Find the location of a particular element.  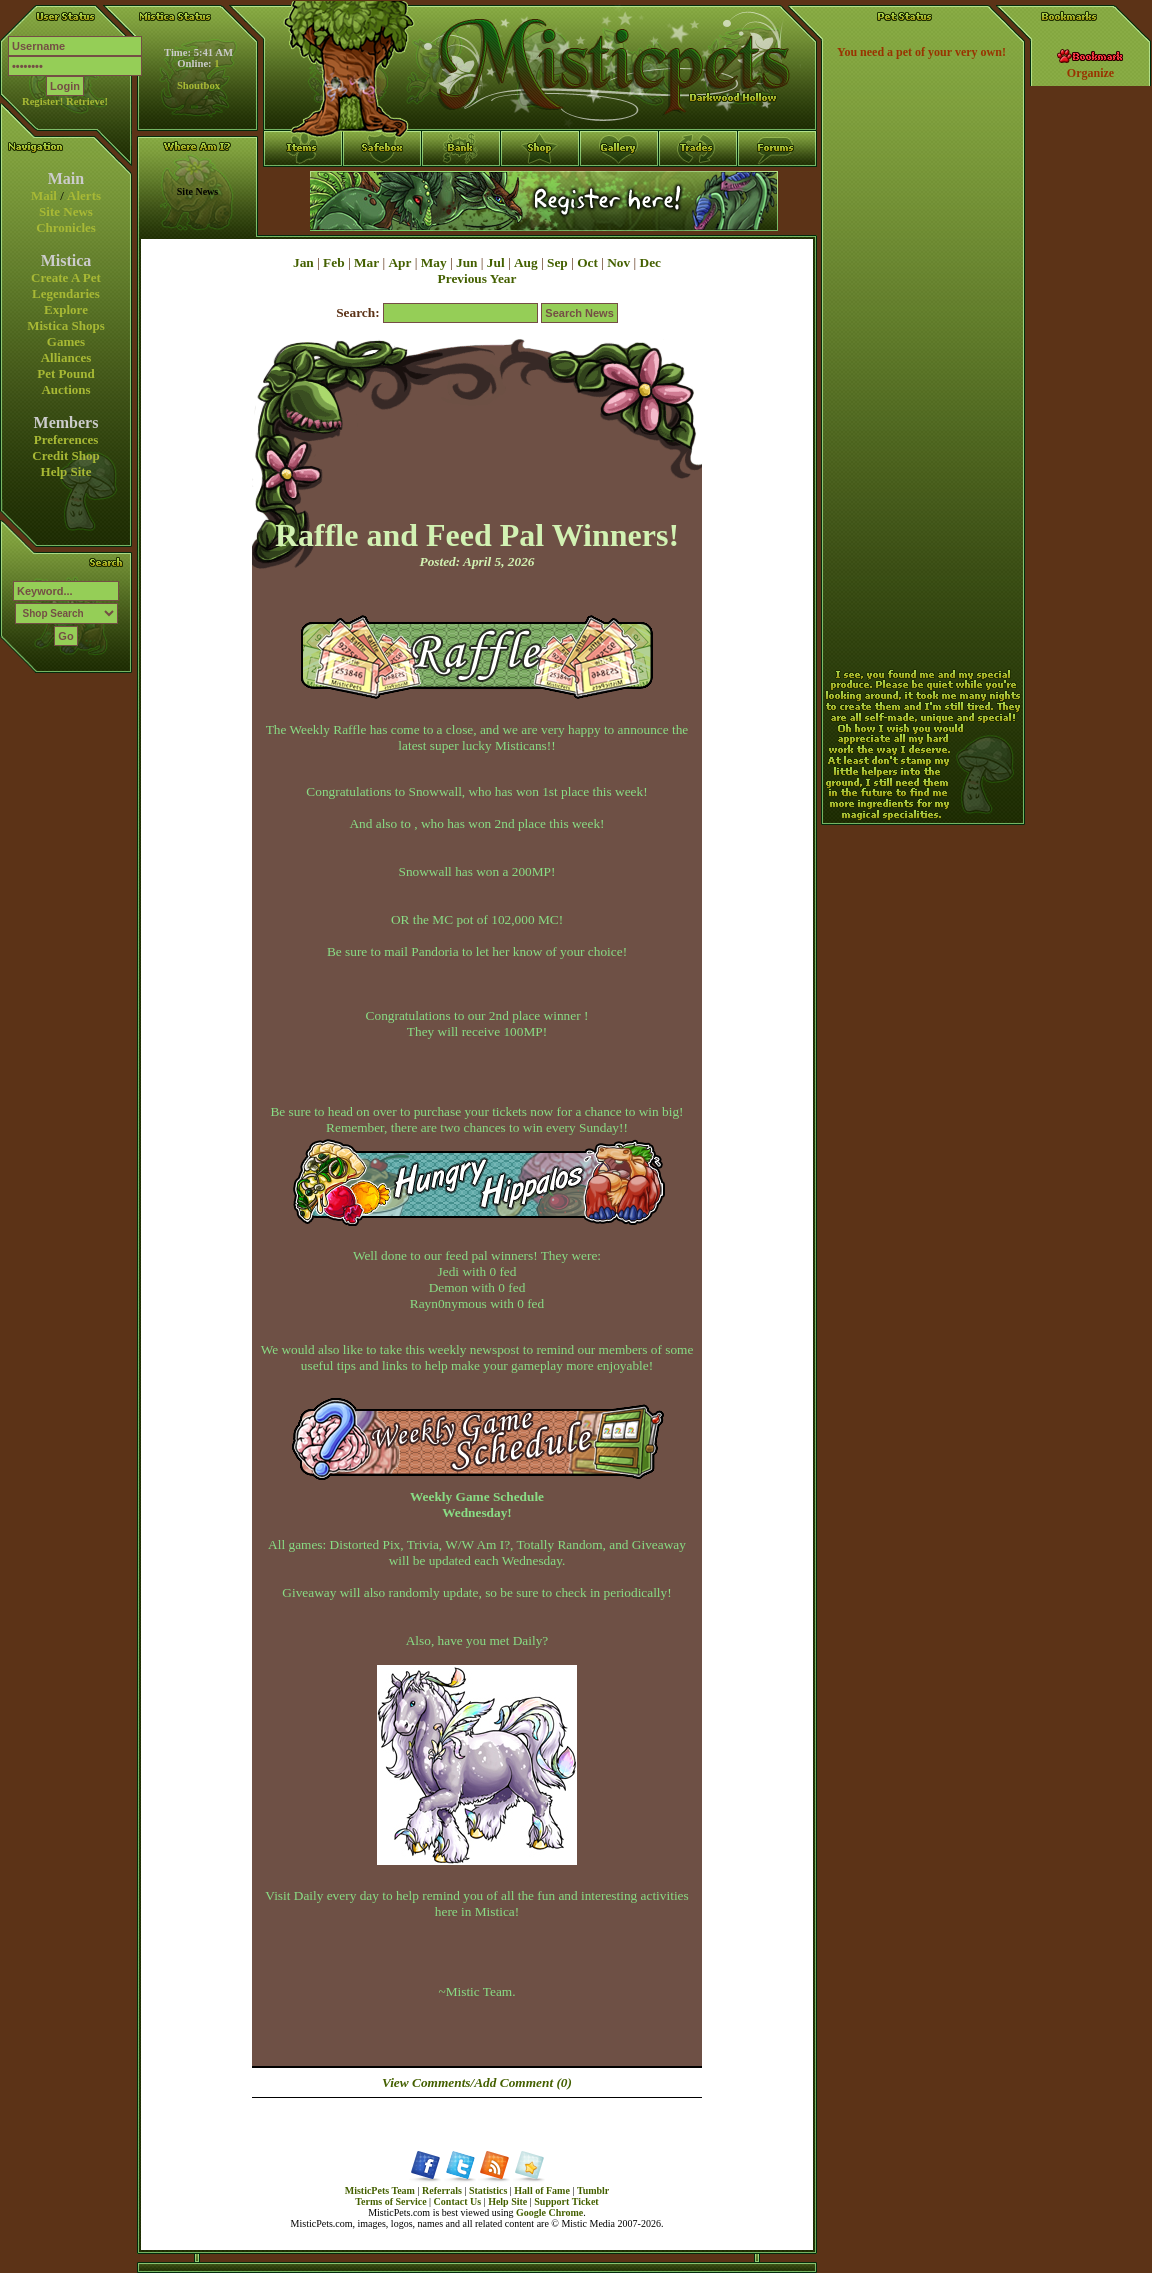

Pet Pound is located at coordinates (65, 373).